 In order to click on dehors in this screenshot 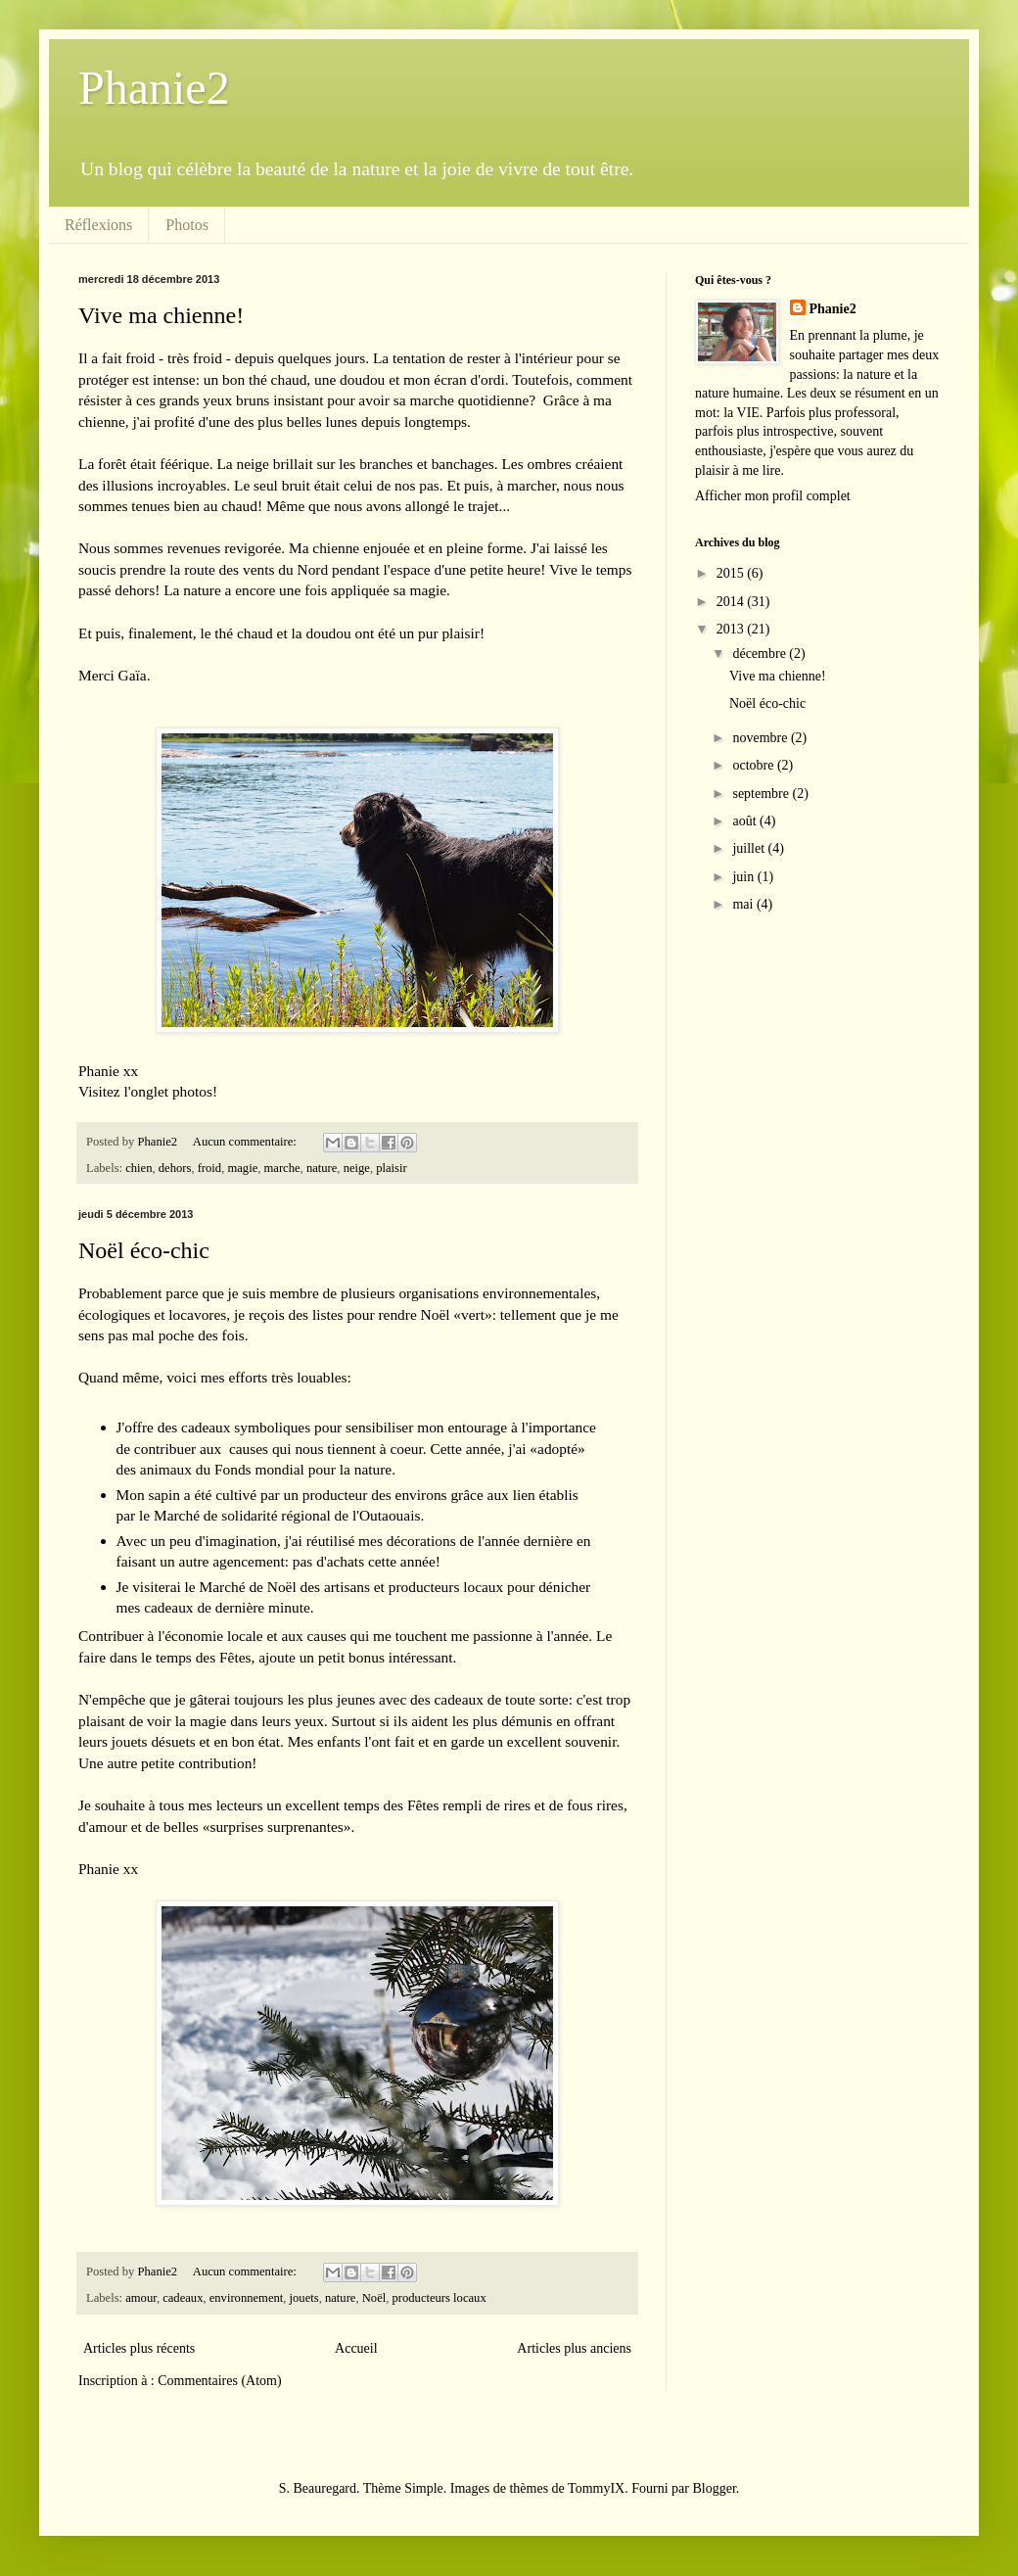, I will do `click(175, 1168)`.